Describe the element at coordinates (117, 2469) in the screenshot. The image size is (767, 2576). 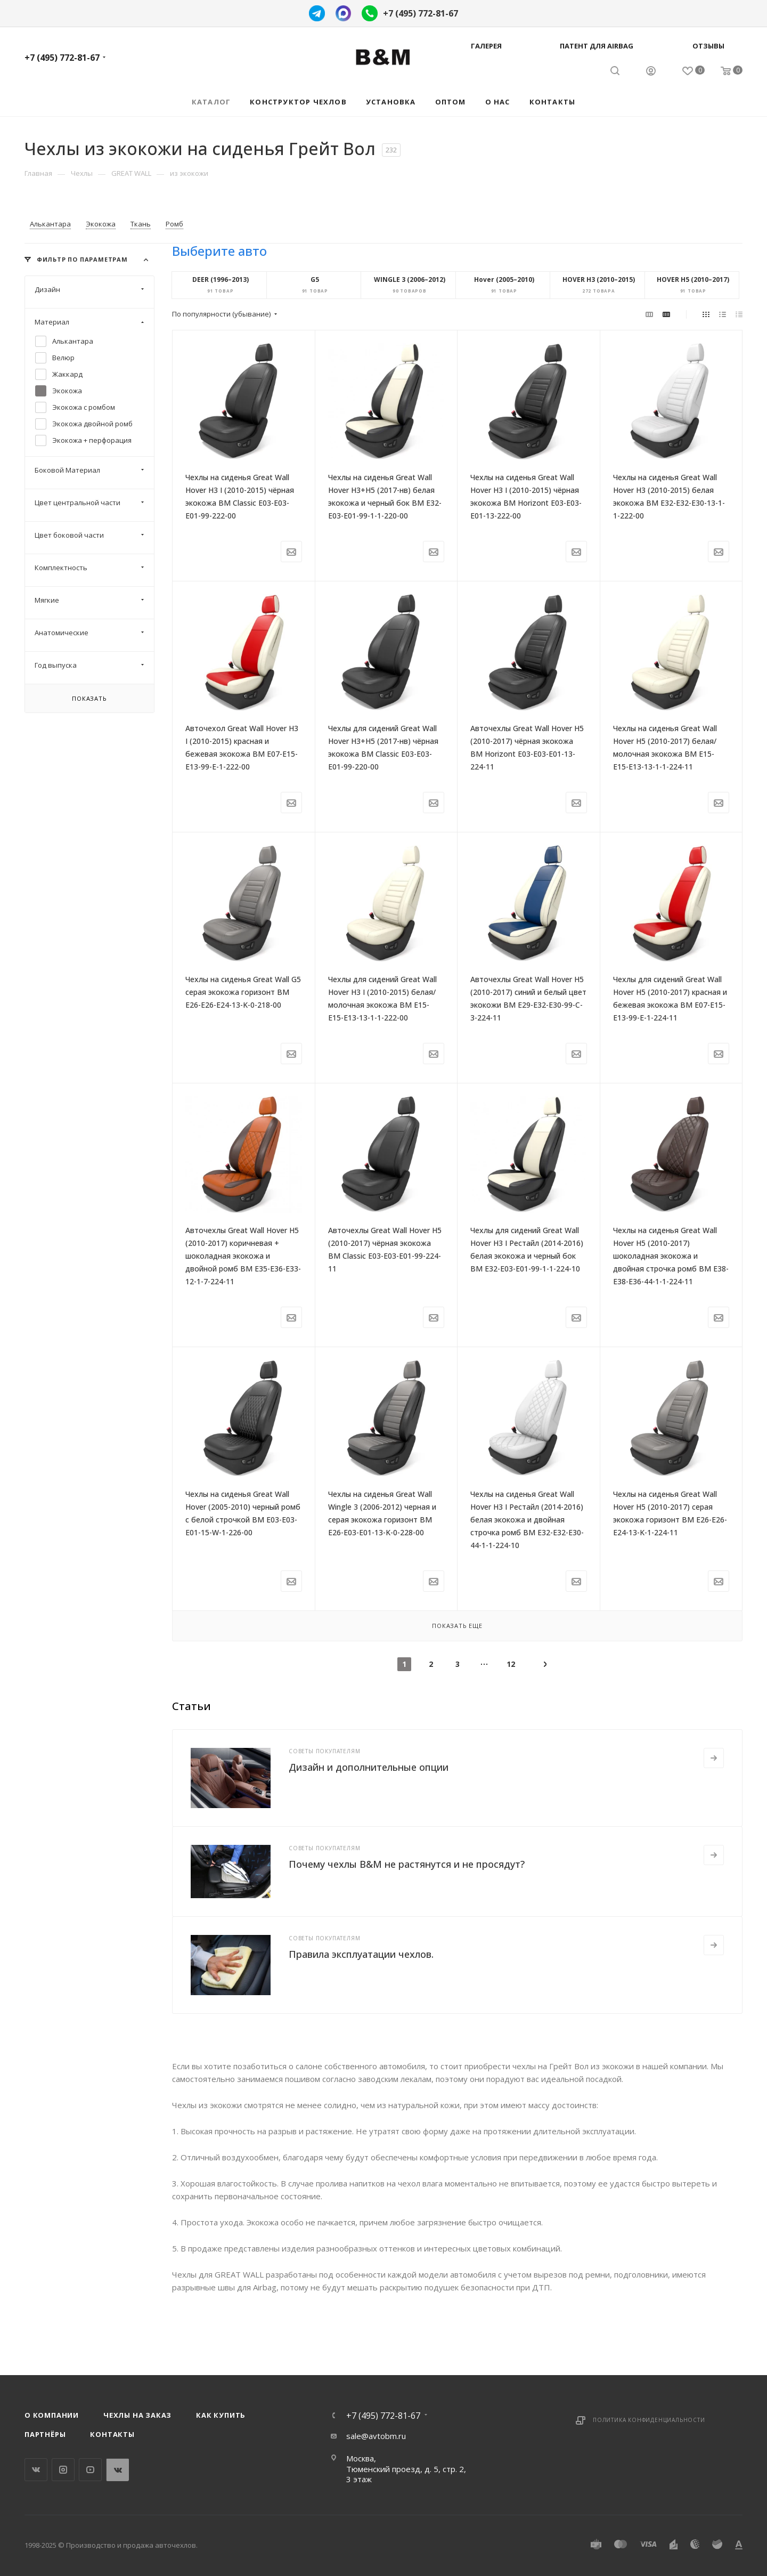
I see `WhatsApp` at that location.